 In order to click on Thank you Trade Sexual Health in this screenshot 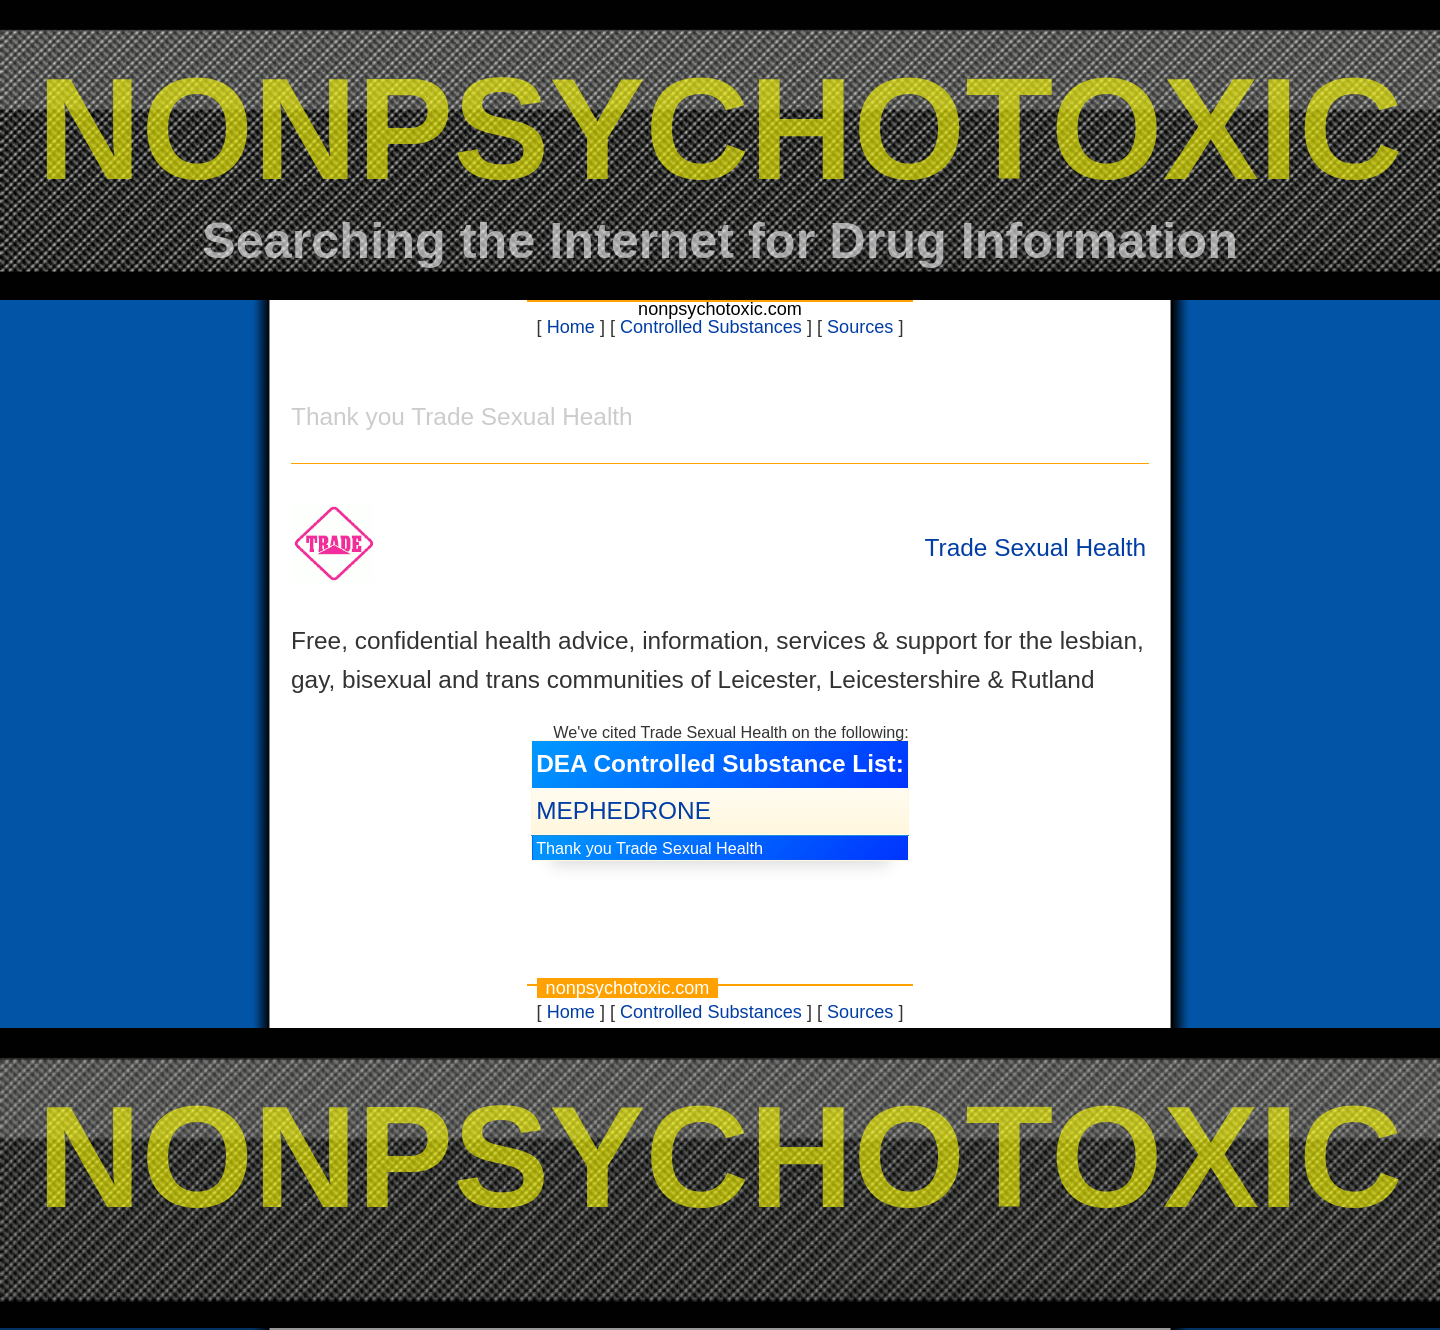, I will do `click(649, 848)`.